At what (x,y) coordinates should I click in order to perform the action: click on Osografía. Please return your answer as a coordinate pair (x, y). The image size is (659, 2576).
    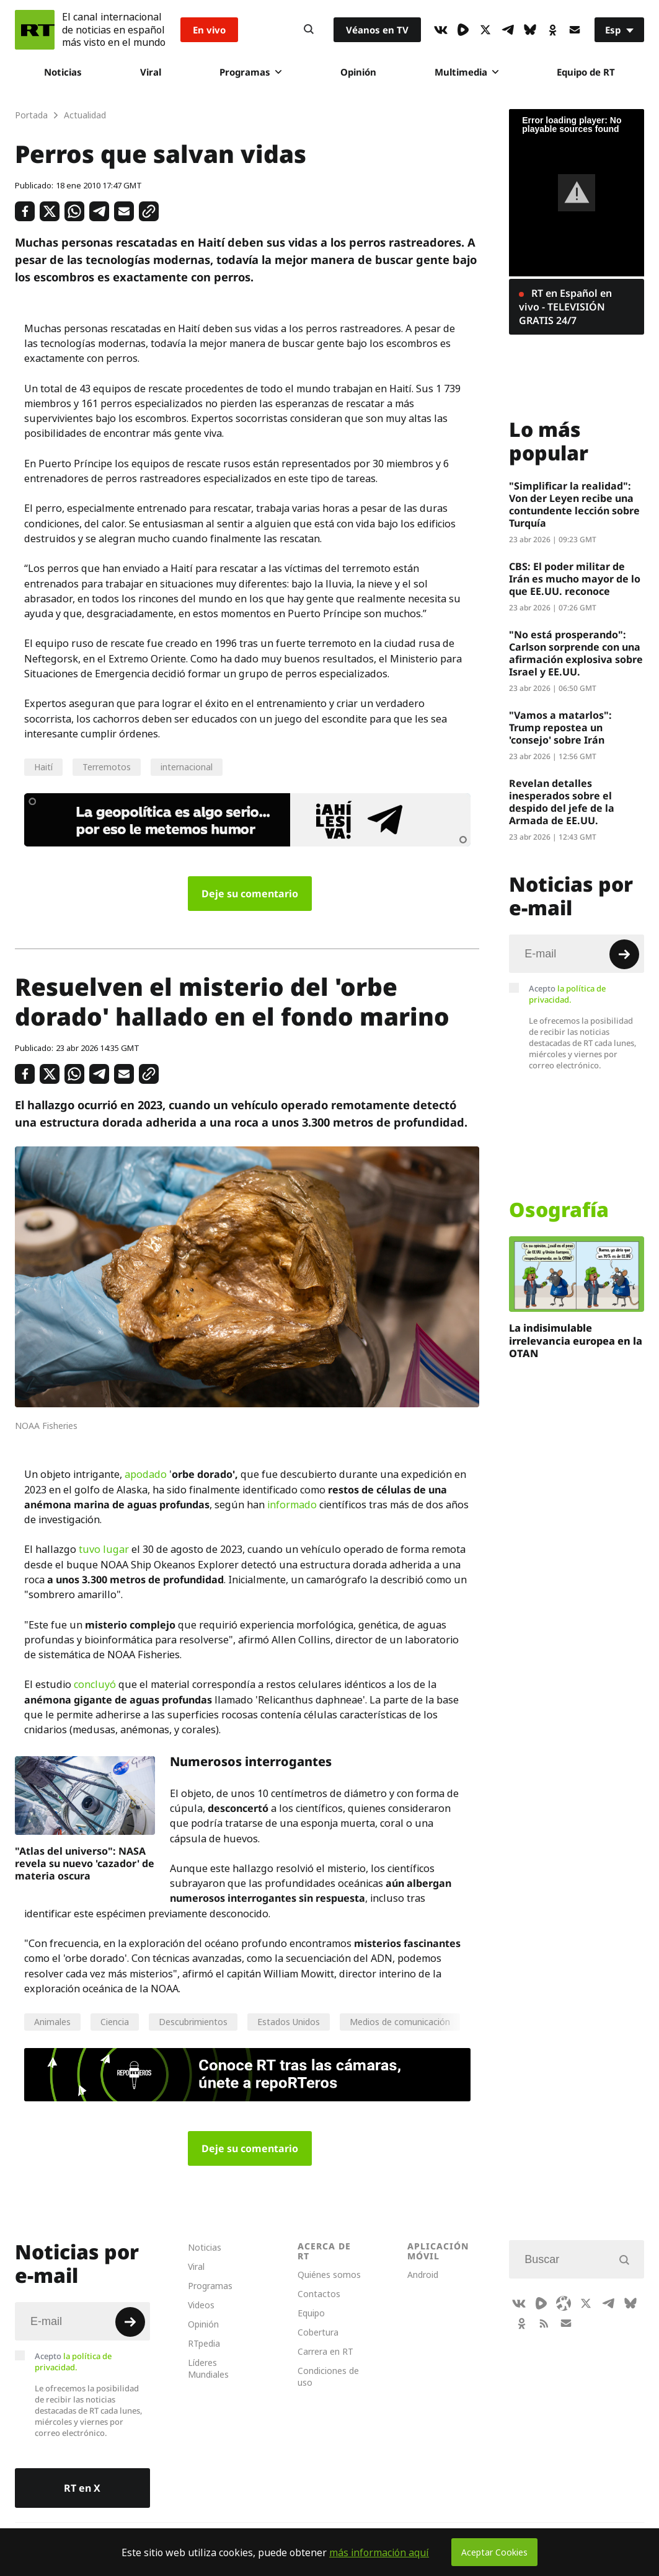
    Looking at the image, I should click on (559, 1209).